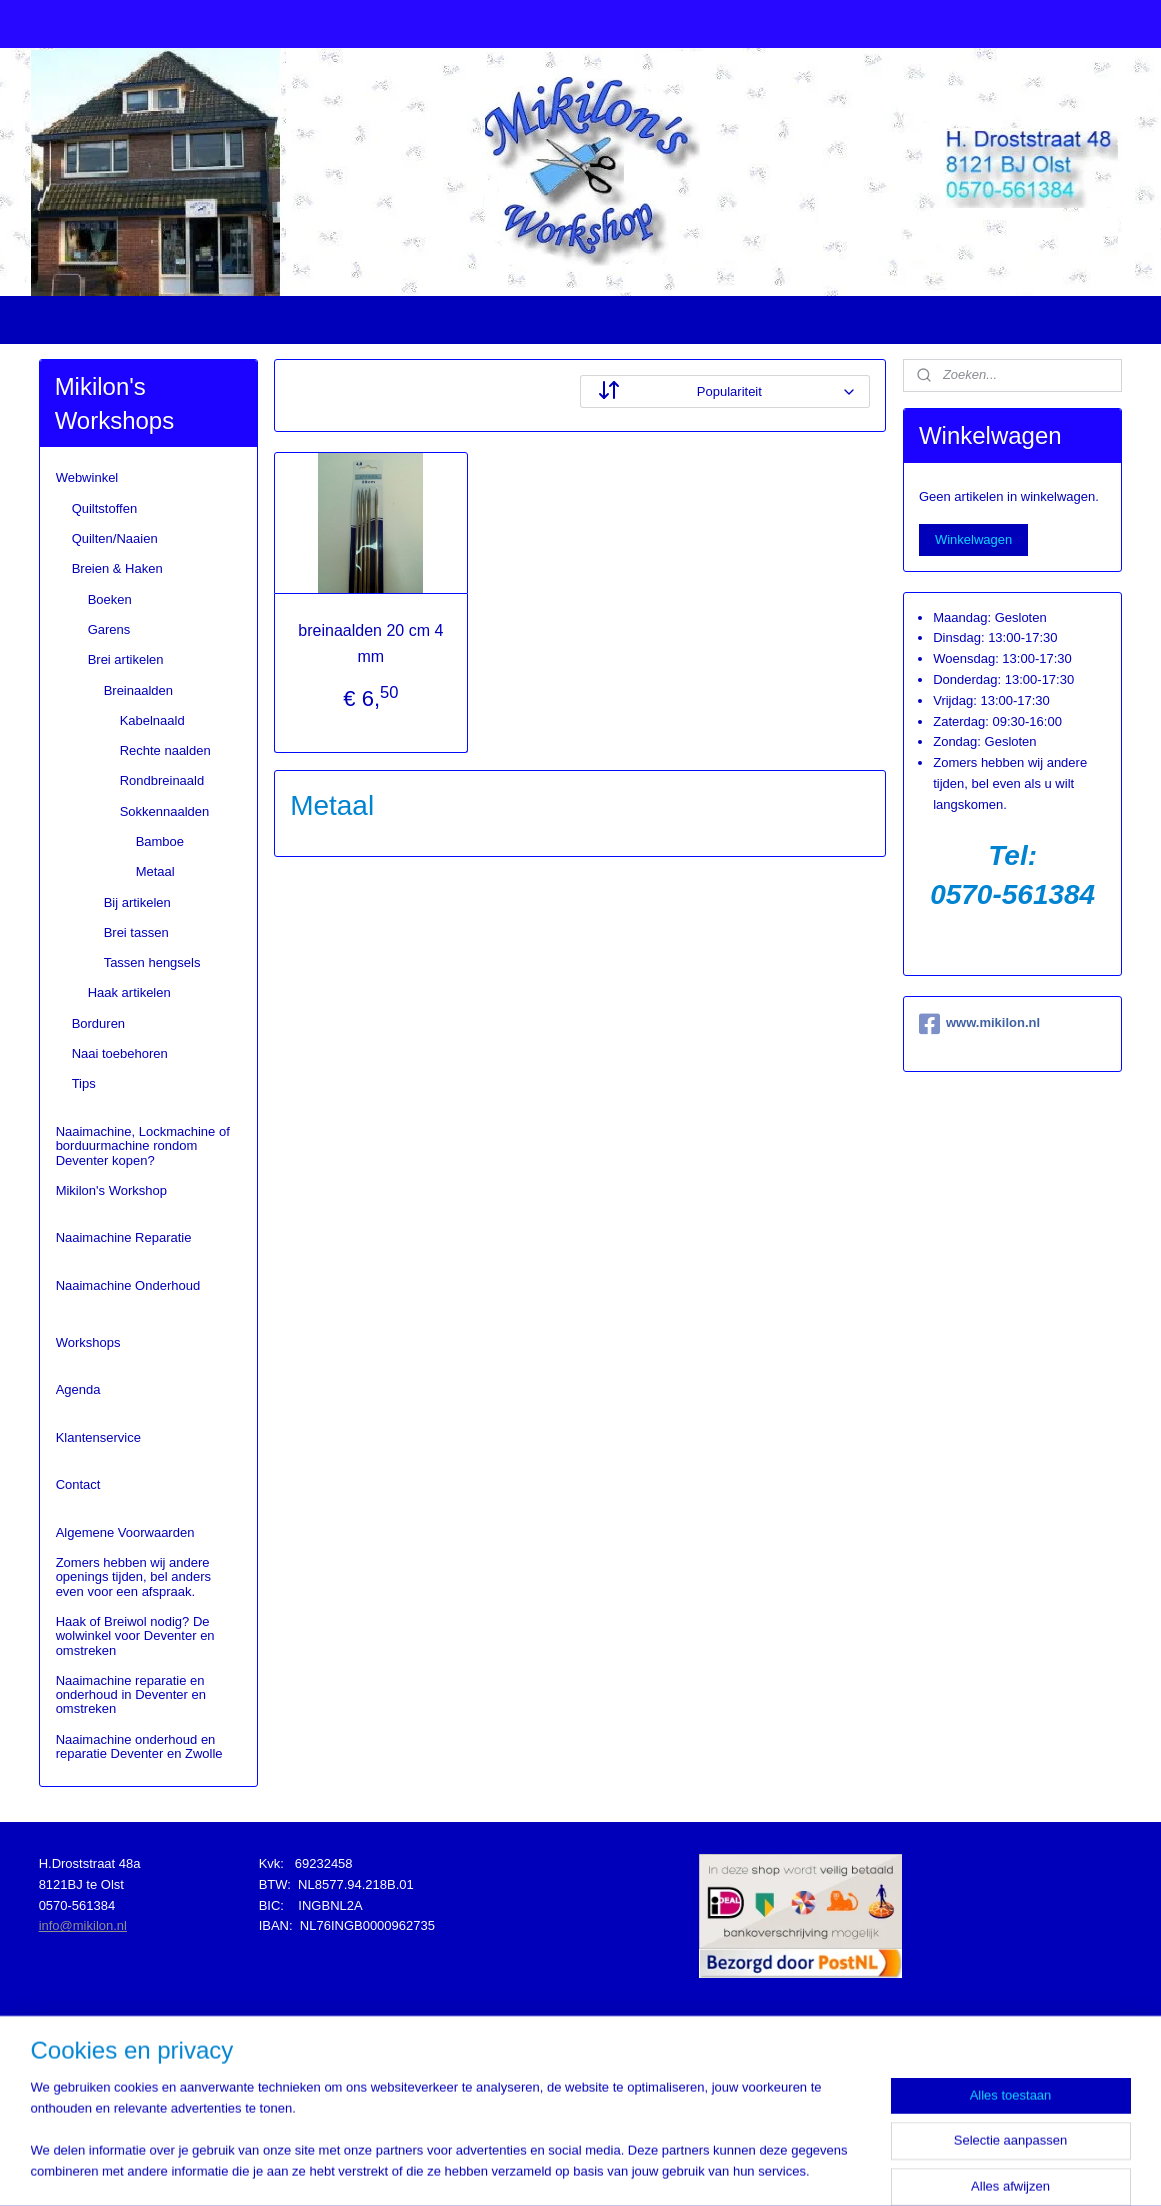 This screenshot has height=2206, width=1161. What do you see at coordinates (979, 1024) in the screenshot?
I see `www.mikilon.nl` at bounding box center [979, 1024].